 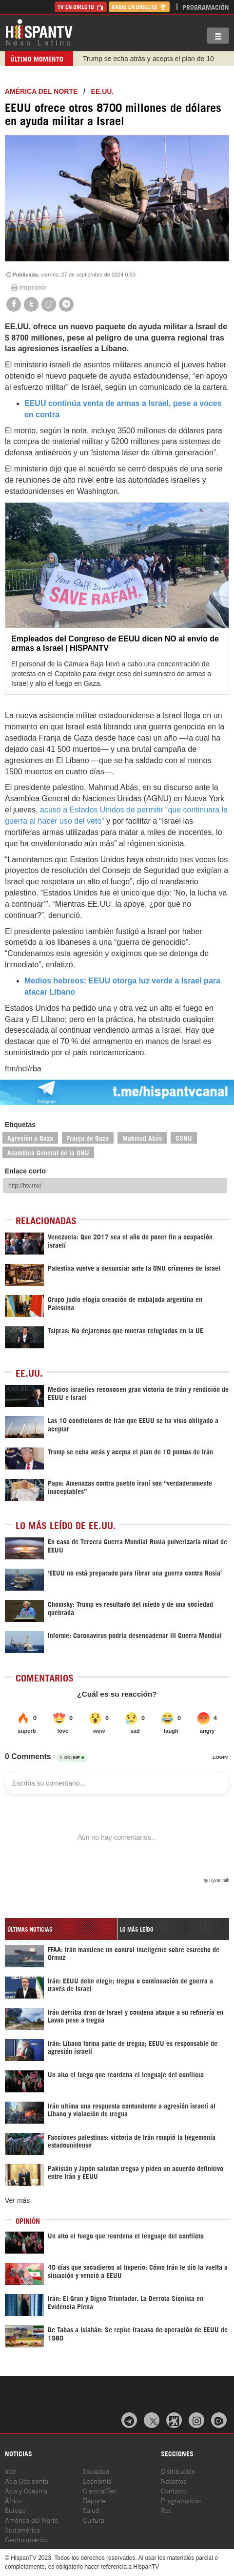 I want to click on Etiquetas, so click(x=20, y=1124).